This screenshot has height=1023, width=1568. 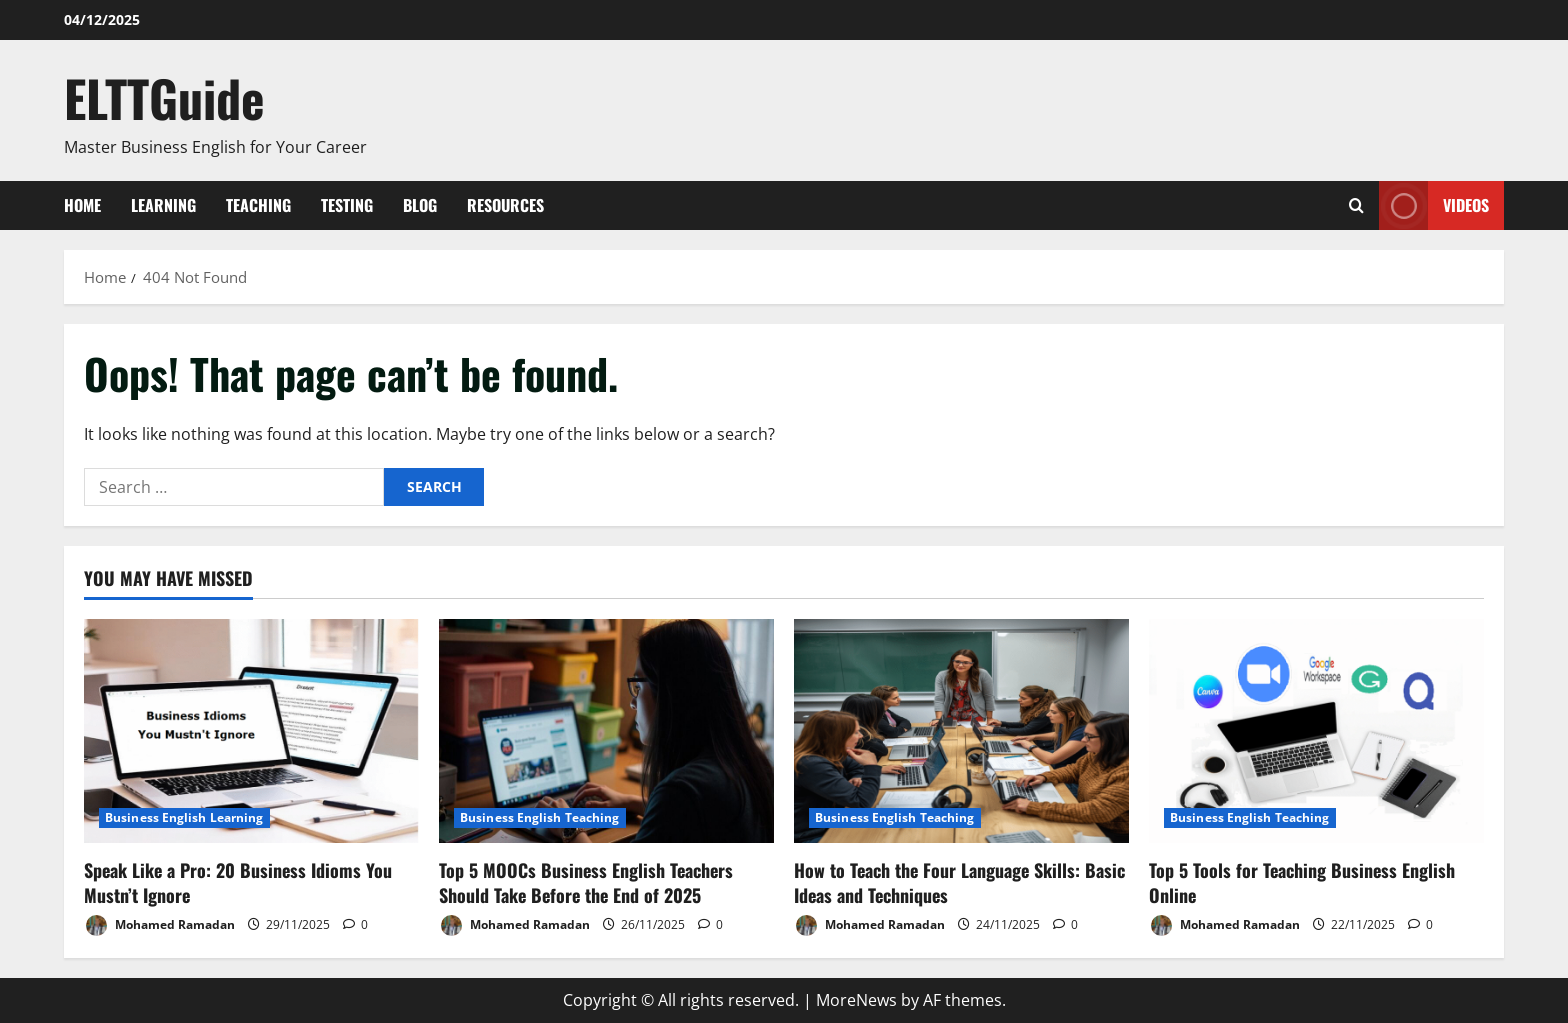 What do you see at coordinates (540, 817) in the screenshot?
I see `Business English Teaching` at bounding box center [540, 817].